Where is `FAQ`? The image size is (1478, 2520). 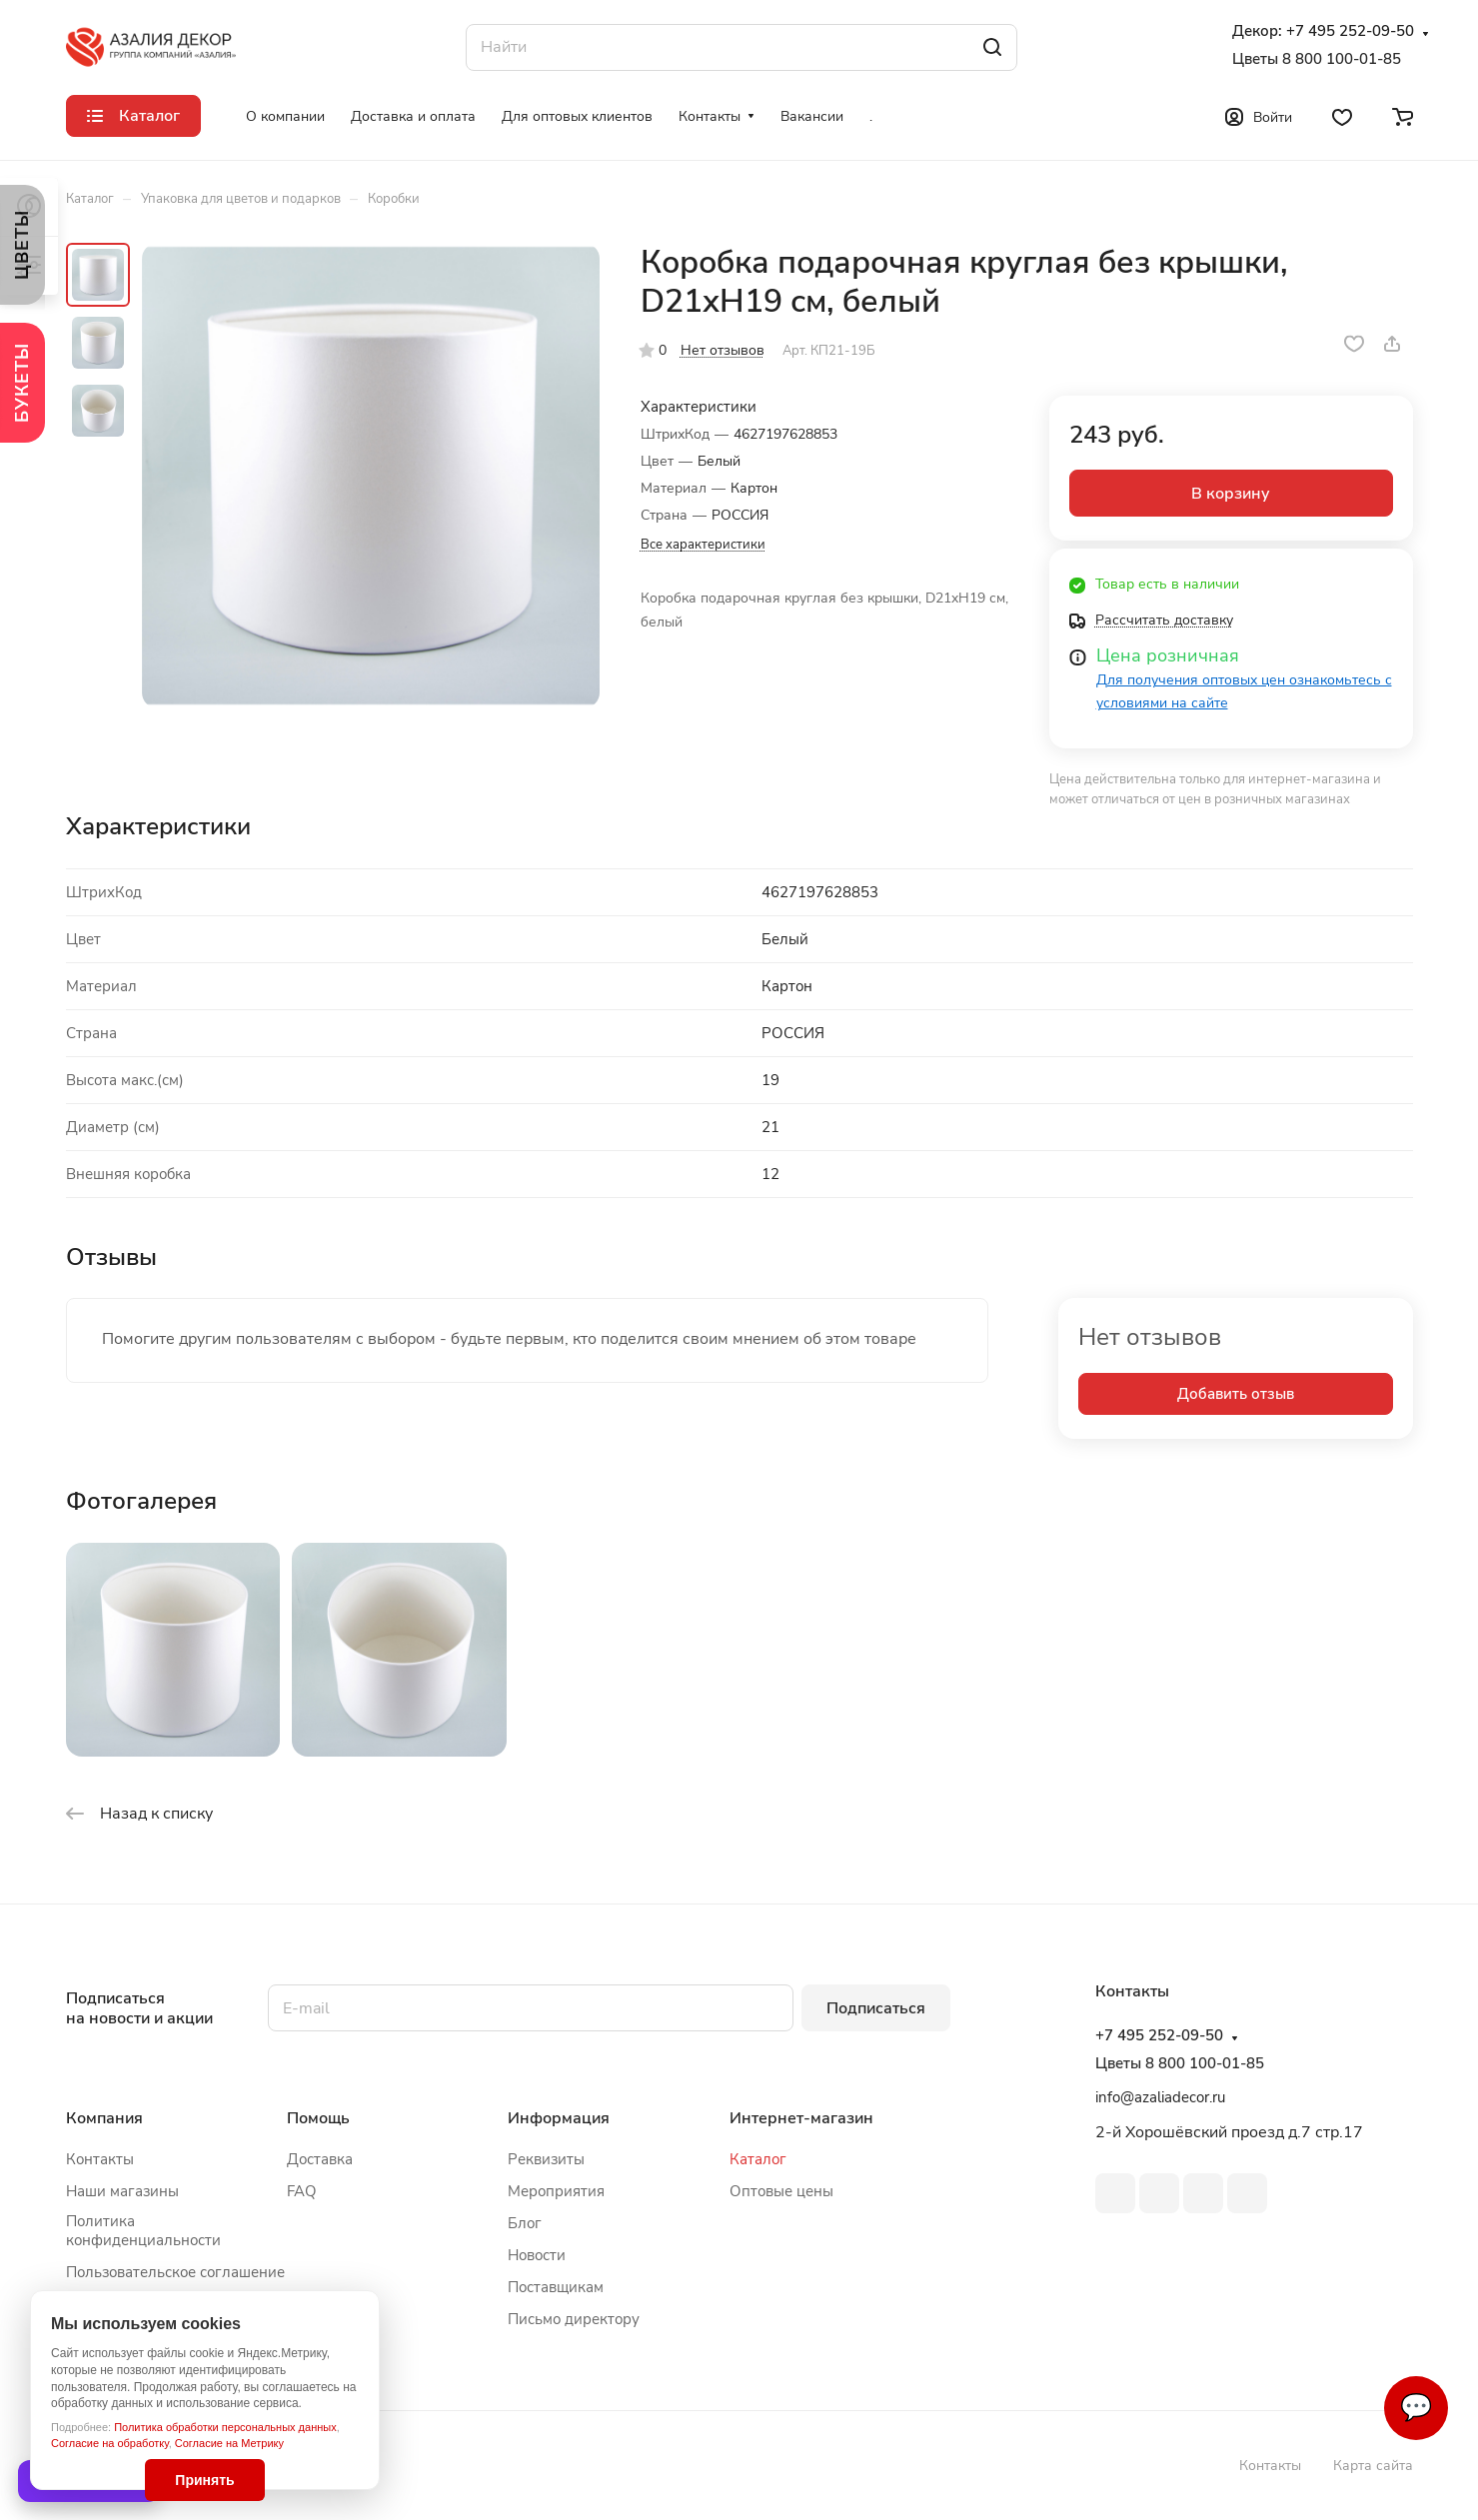 FAQ is located at coordinates (302, 2191).